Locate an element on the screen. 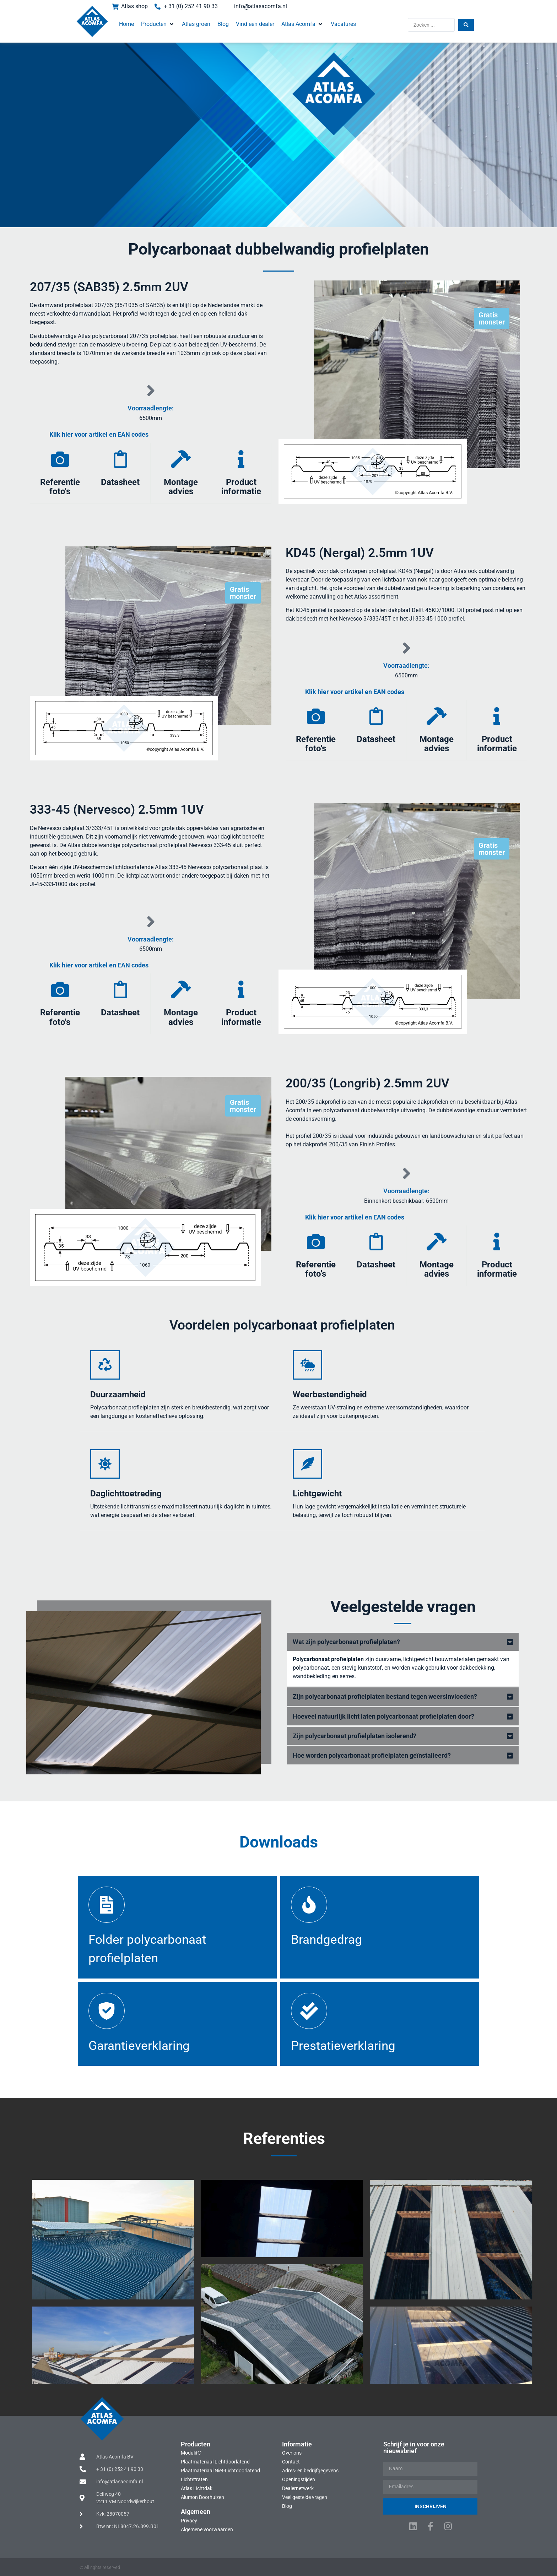 This screenshot has height=2576, width=557. Duurzaamheid is located at coordinates (118, 1394).